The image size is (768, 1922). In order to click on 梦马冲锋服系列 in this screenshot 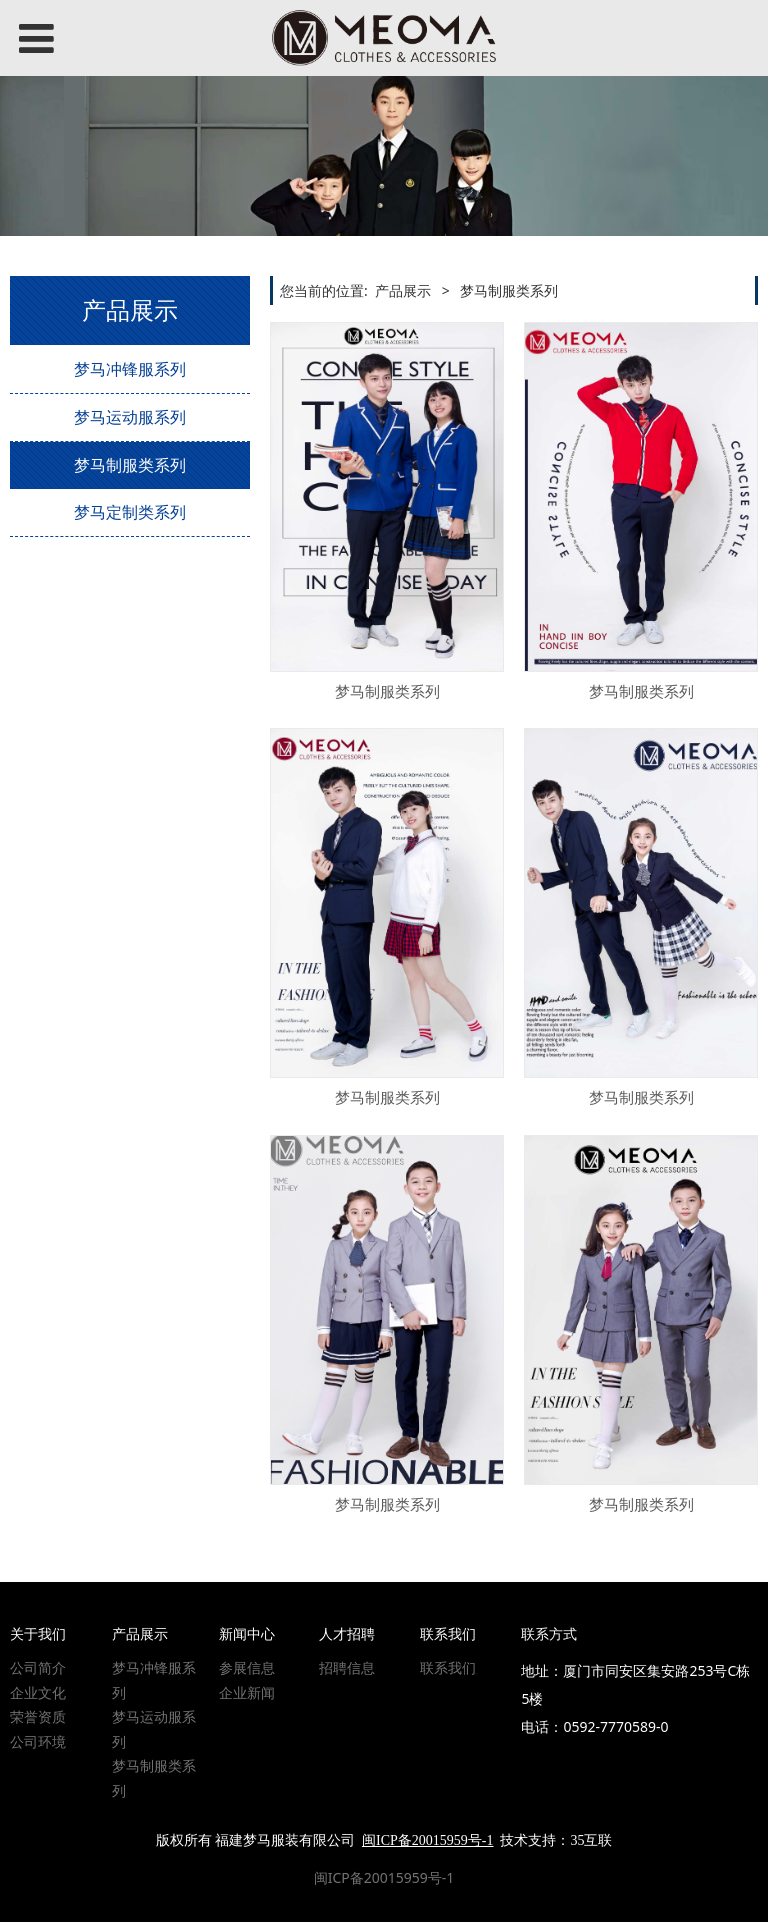, I will do `click(130, 369)`.